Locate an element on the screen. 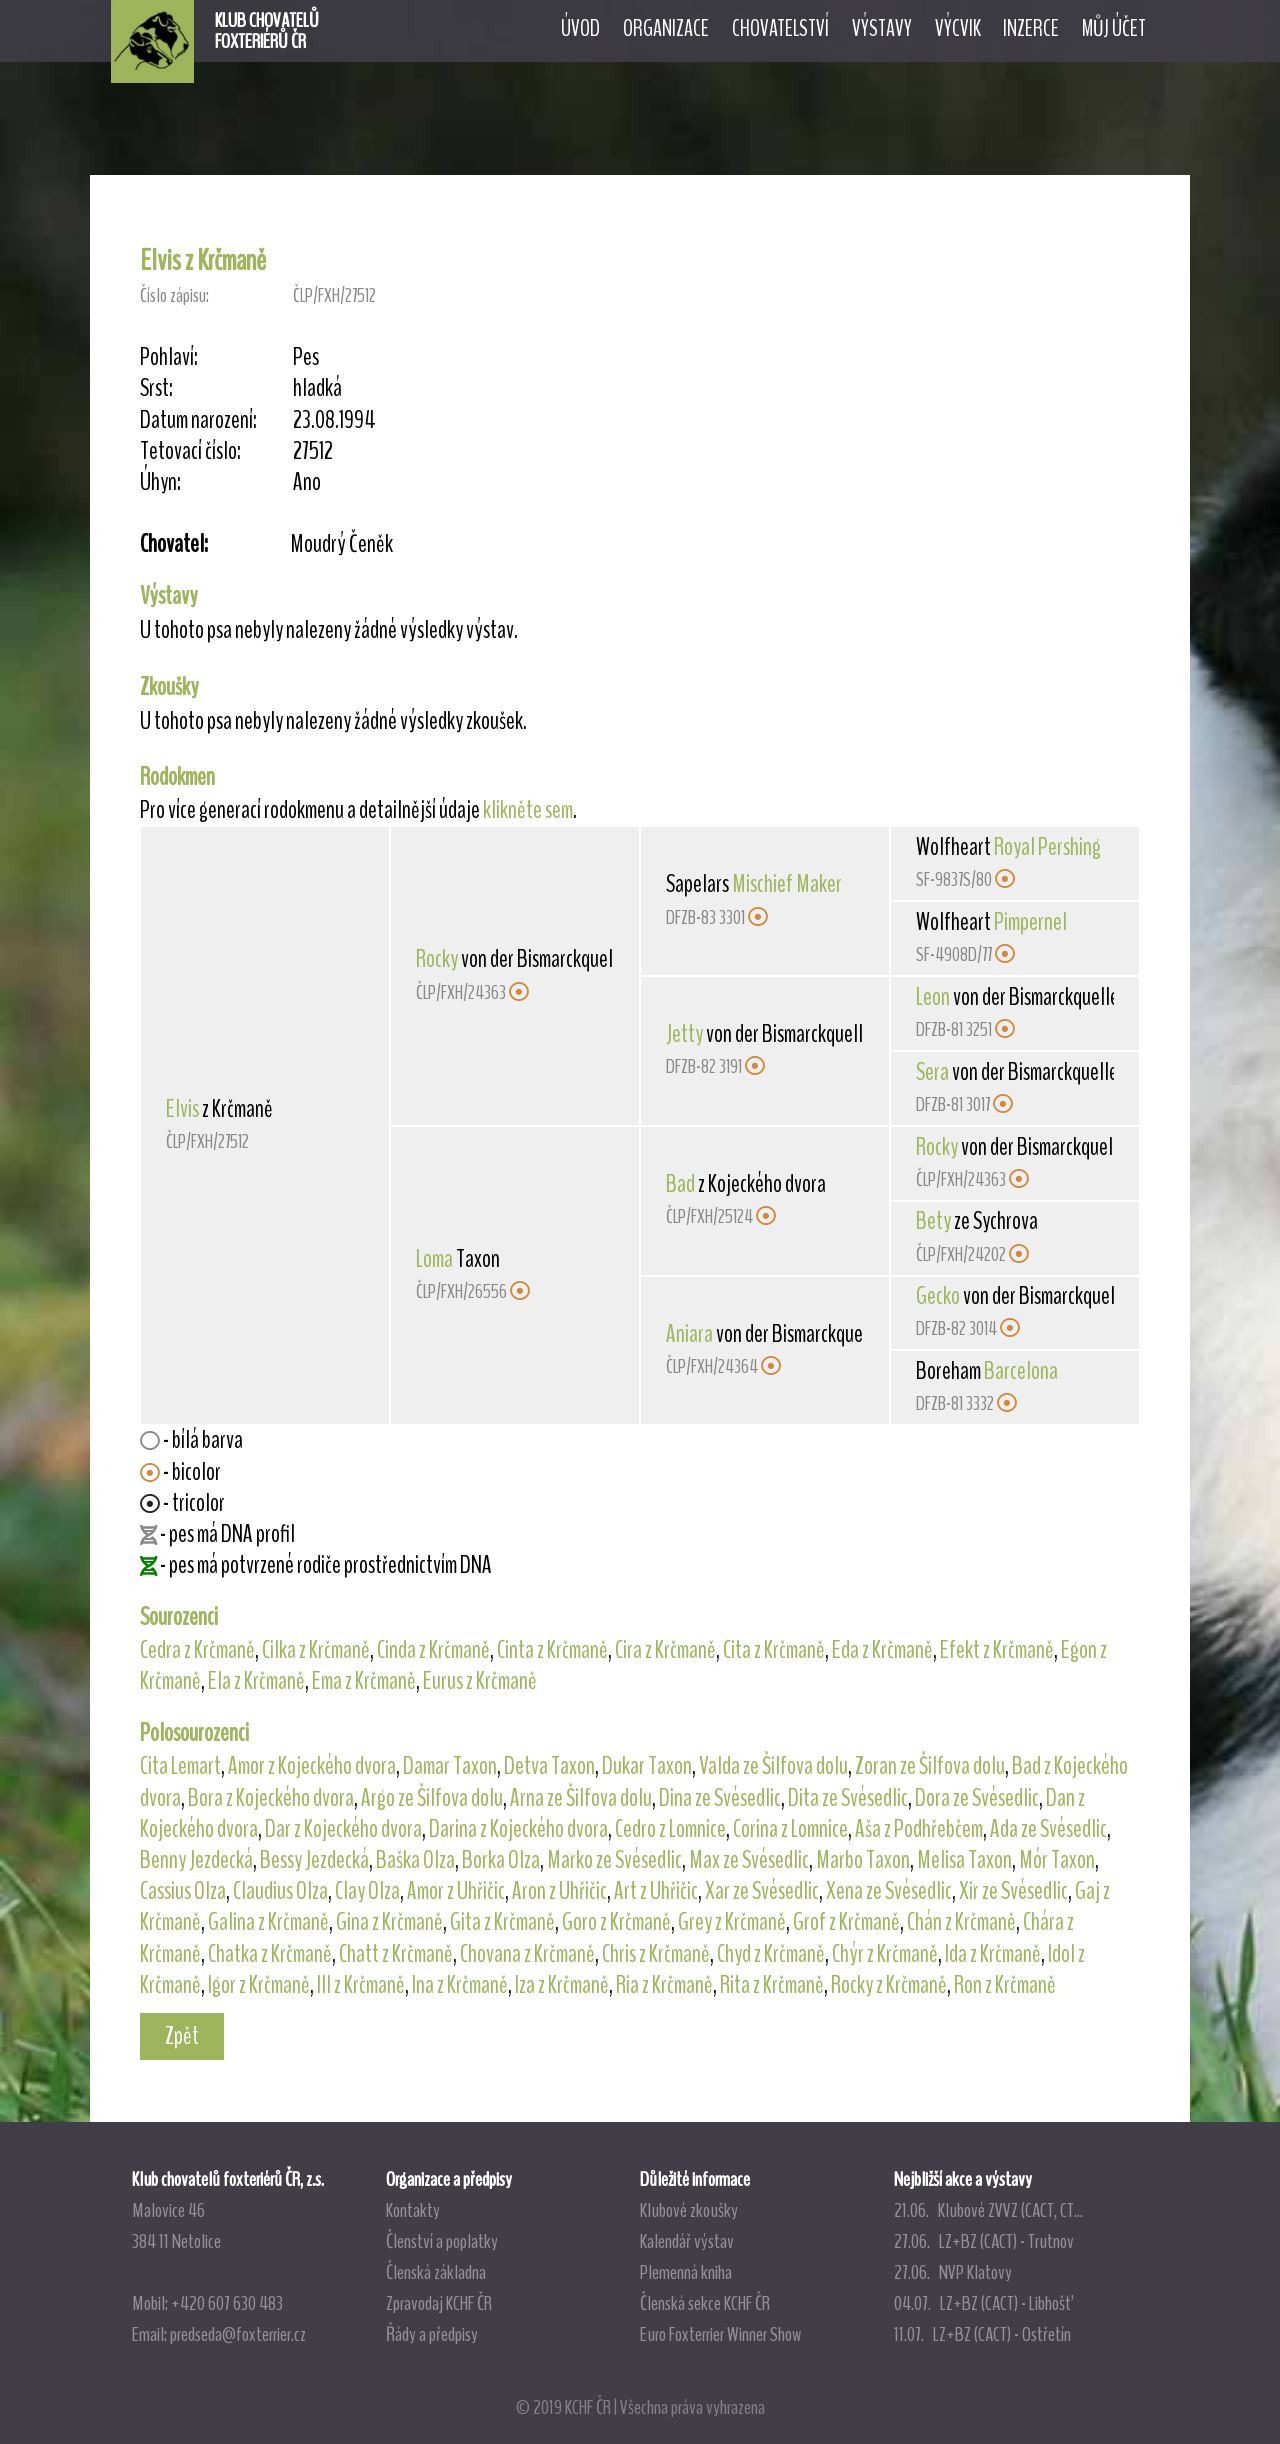 This screenshot has height=2444, width=1280. Igor z Krčmaně is located at coordinates (259, 1985).